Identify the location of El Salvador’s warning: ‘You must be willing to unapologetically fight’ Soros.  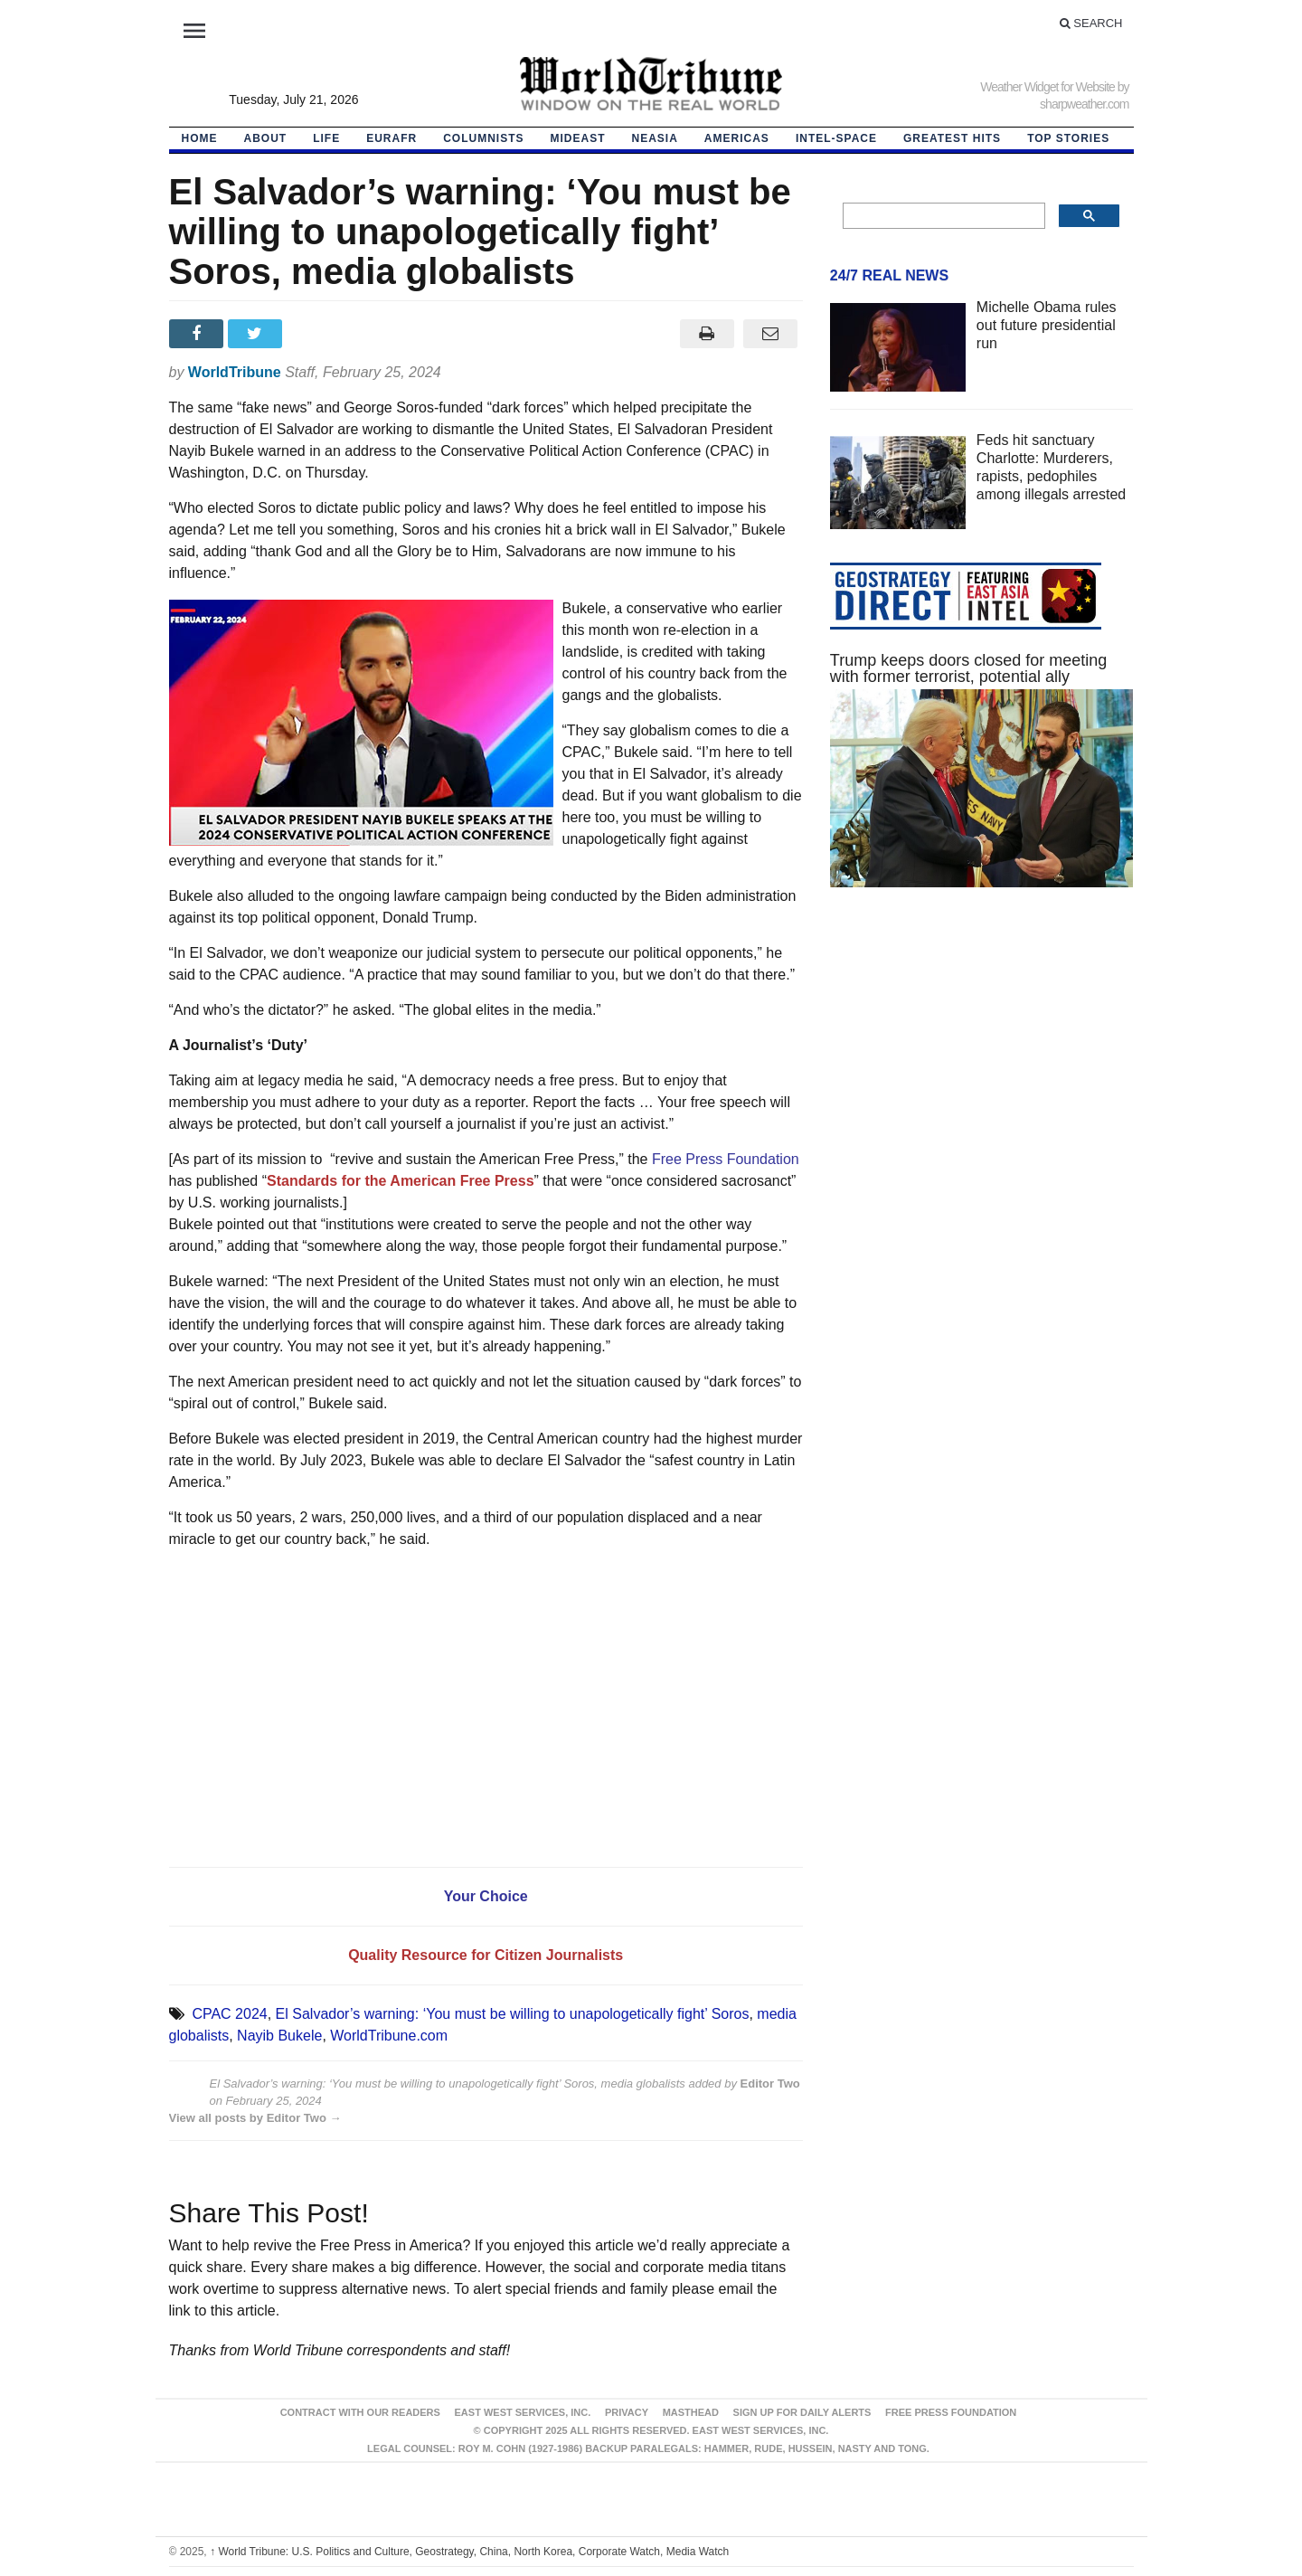
(513, 2014).